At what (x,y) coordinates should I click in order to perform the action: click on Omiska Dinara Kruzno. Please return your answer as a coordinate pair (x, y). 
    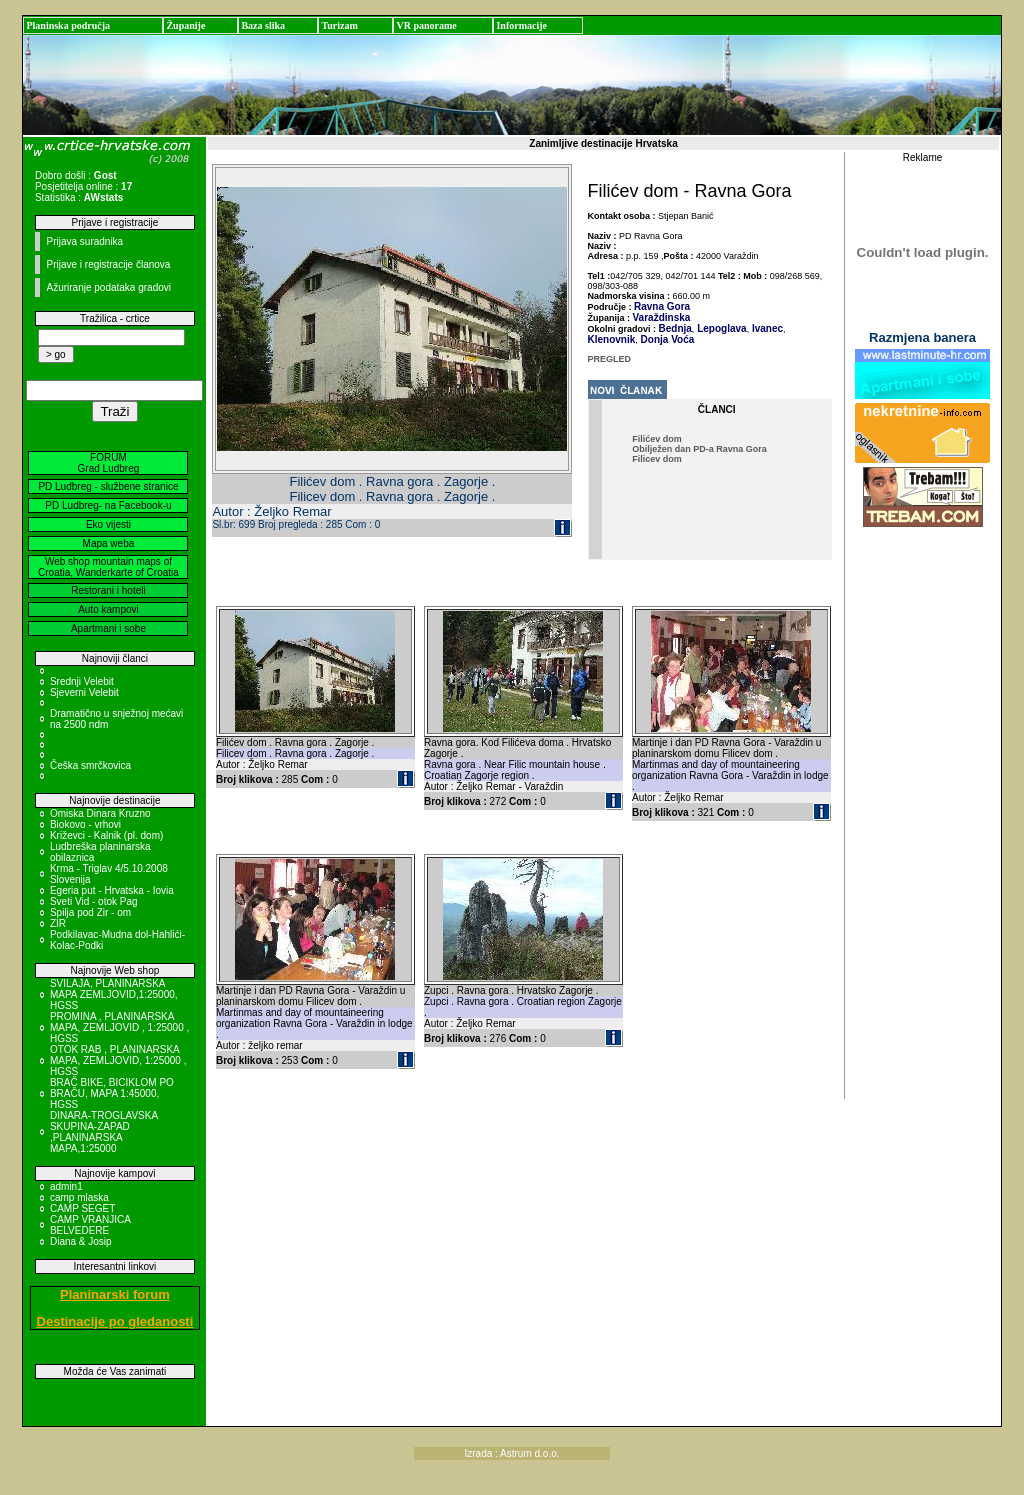
    Looking at the image, I should click on (100, 813).